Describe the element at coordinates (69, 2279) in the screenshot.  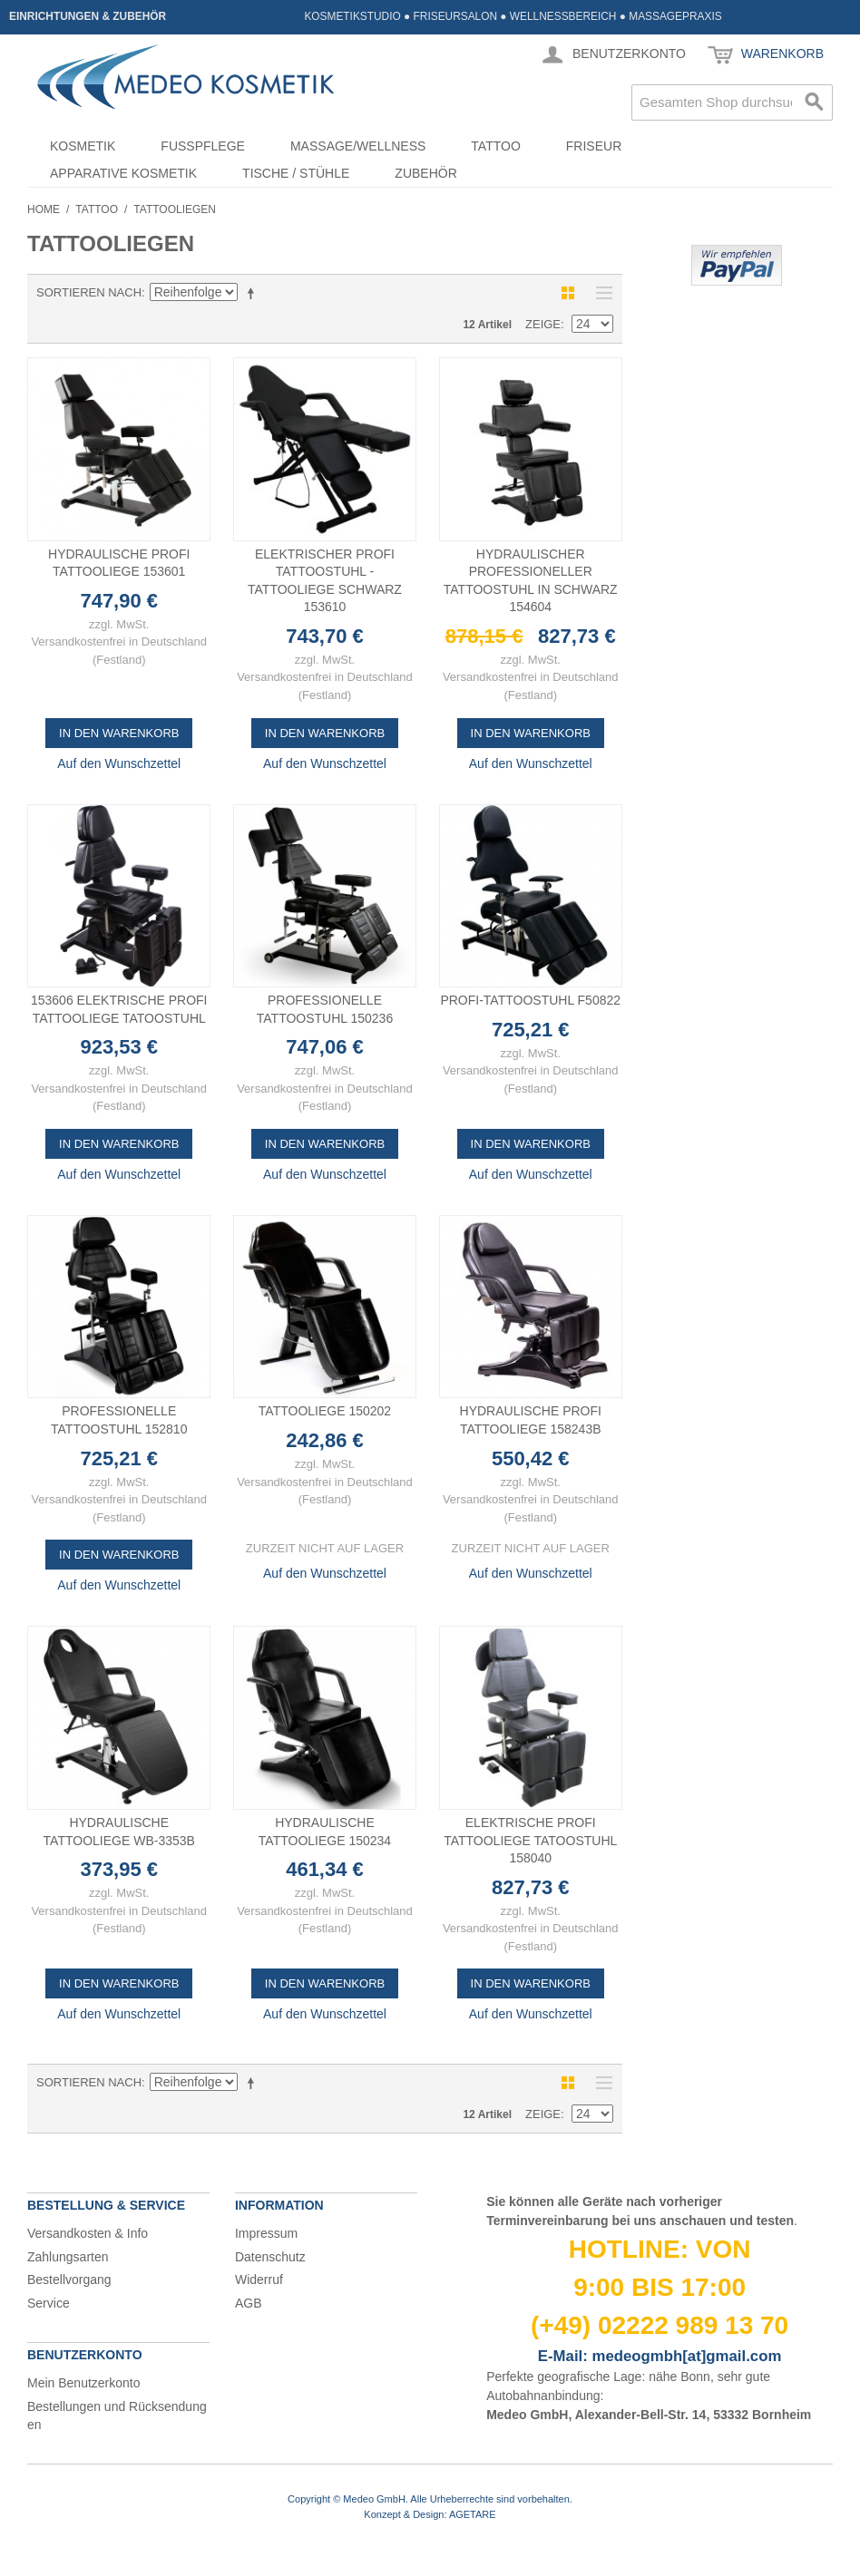
I see `Bestellvorgang` at that location.